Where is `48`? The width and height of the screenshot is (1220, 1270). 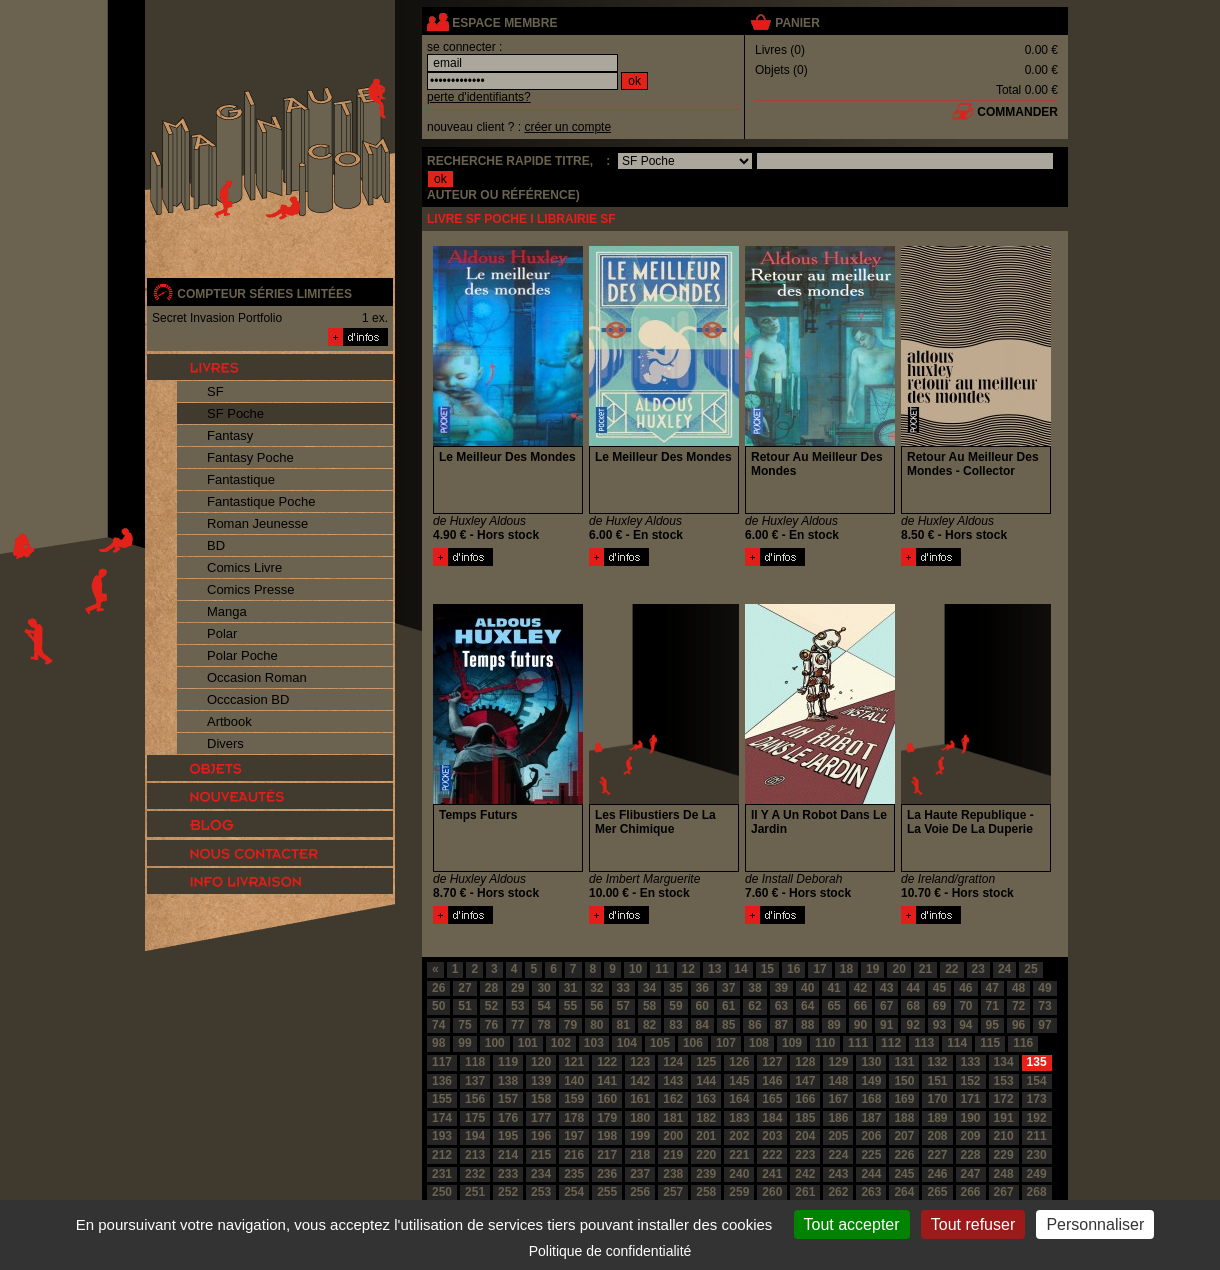 48 is located at coordinates (1018, 988).